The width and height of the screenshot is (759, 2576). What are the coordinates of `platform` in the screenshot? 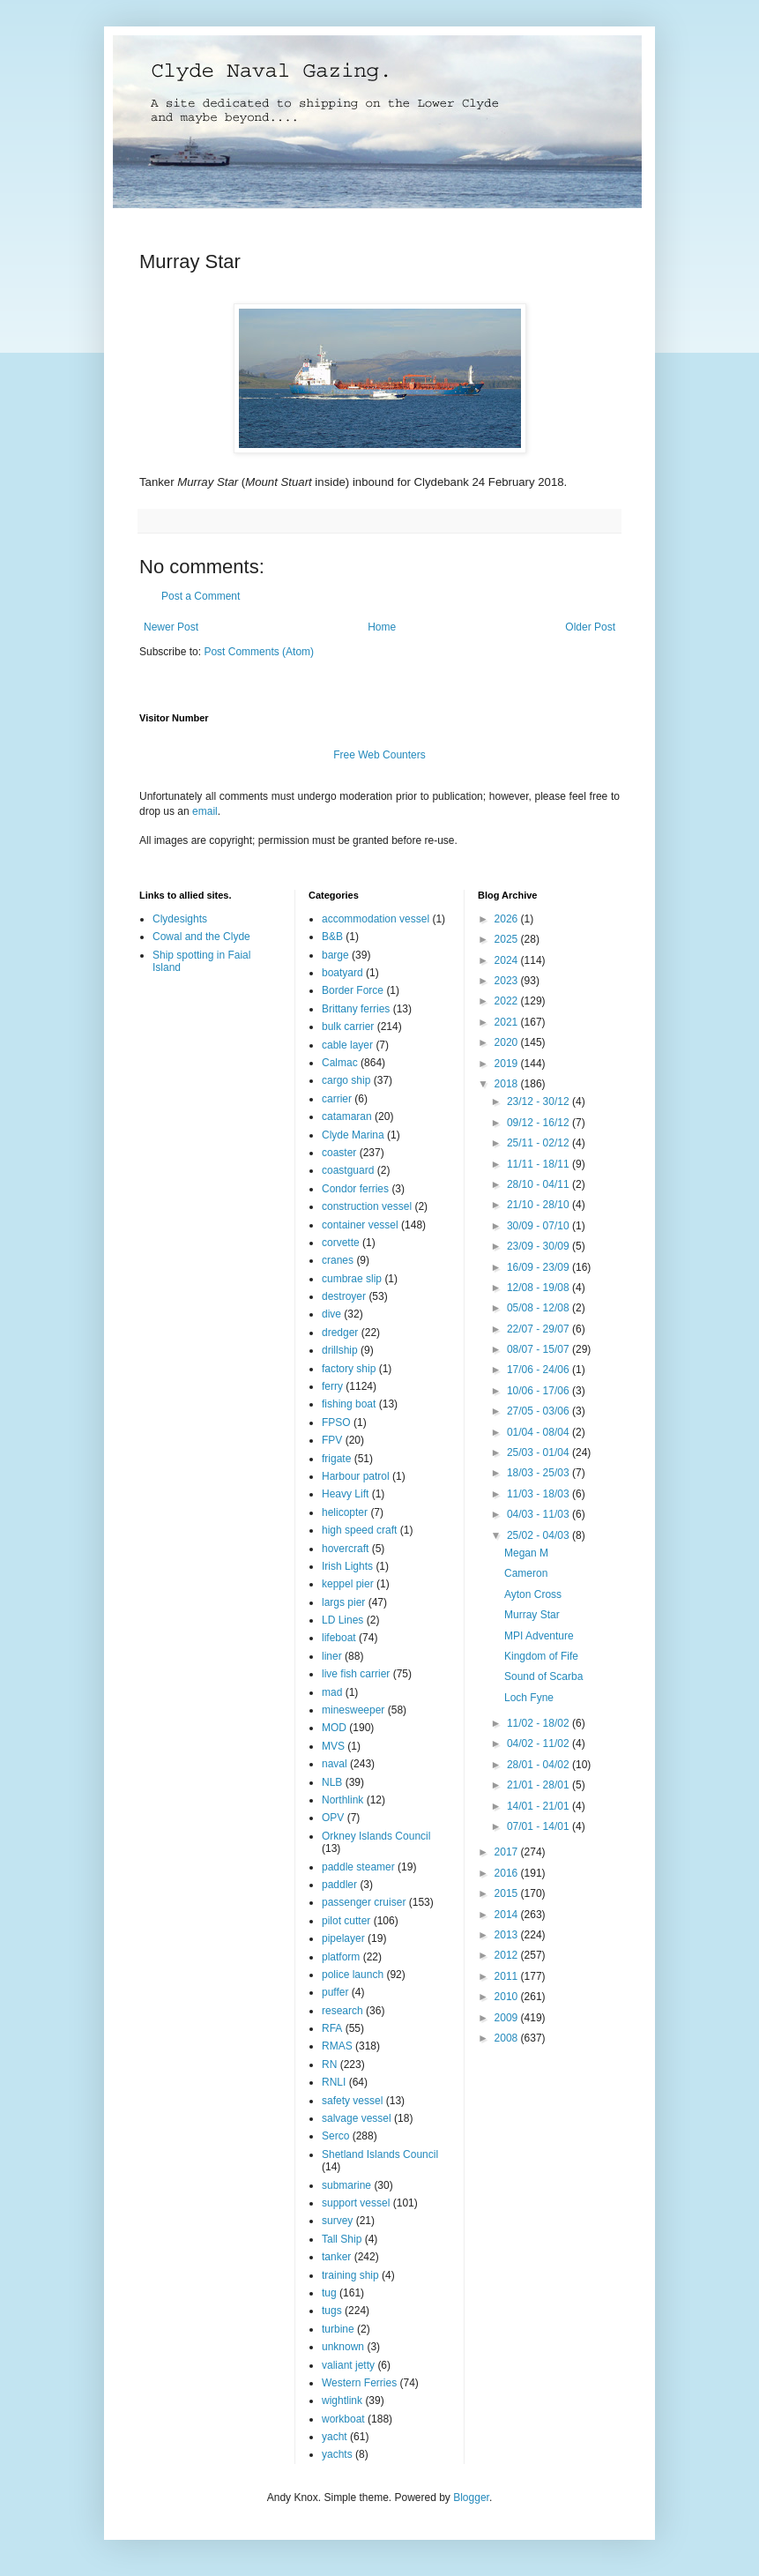 It's located at (341, 1957).